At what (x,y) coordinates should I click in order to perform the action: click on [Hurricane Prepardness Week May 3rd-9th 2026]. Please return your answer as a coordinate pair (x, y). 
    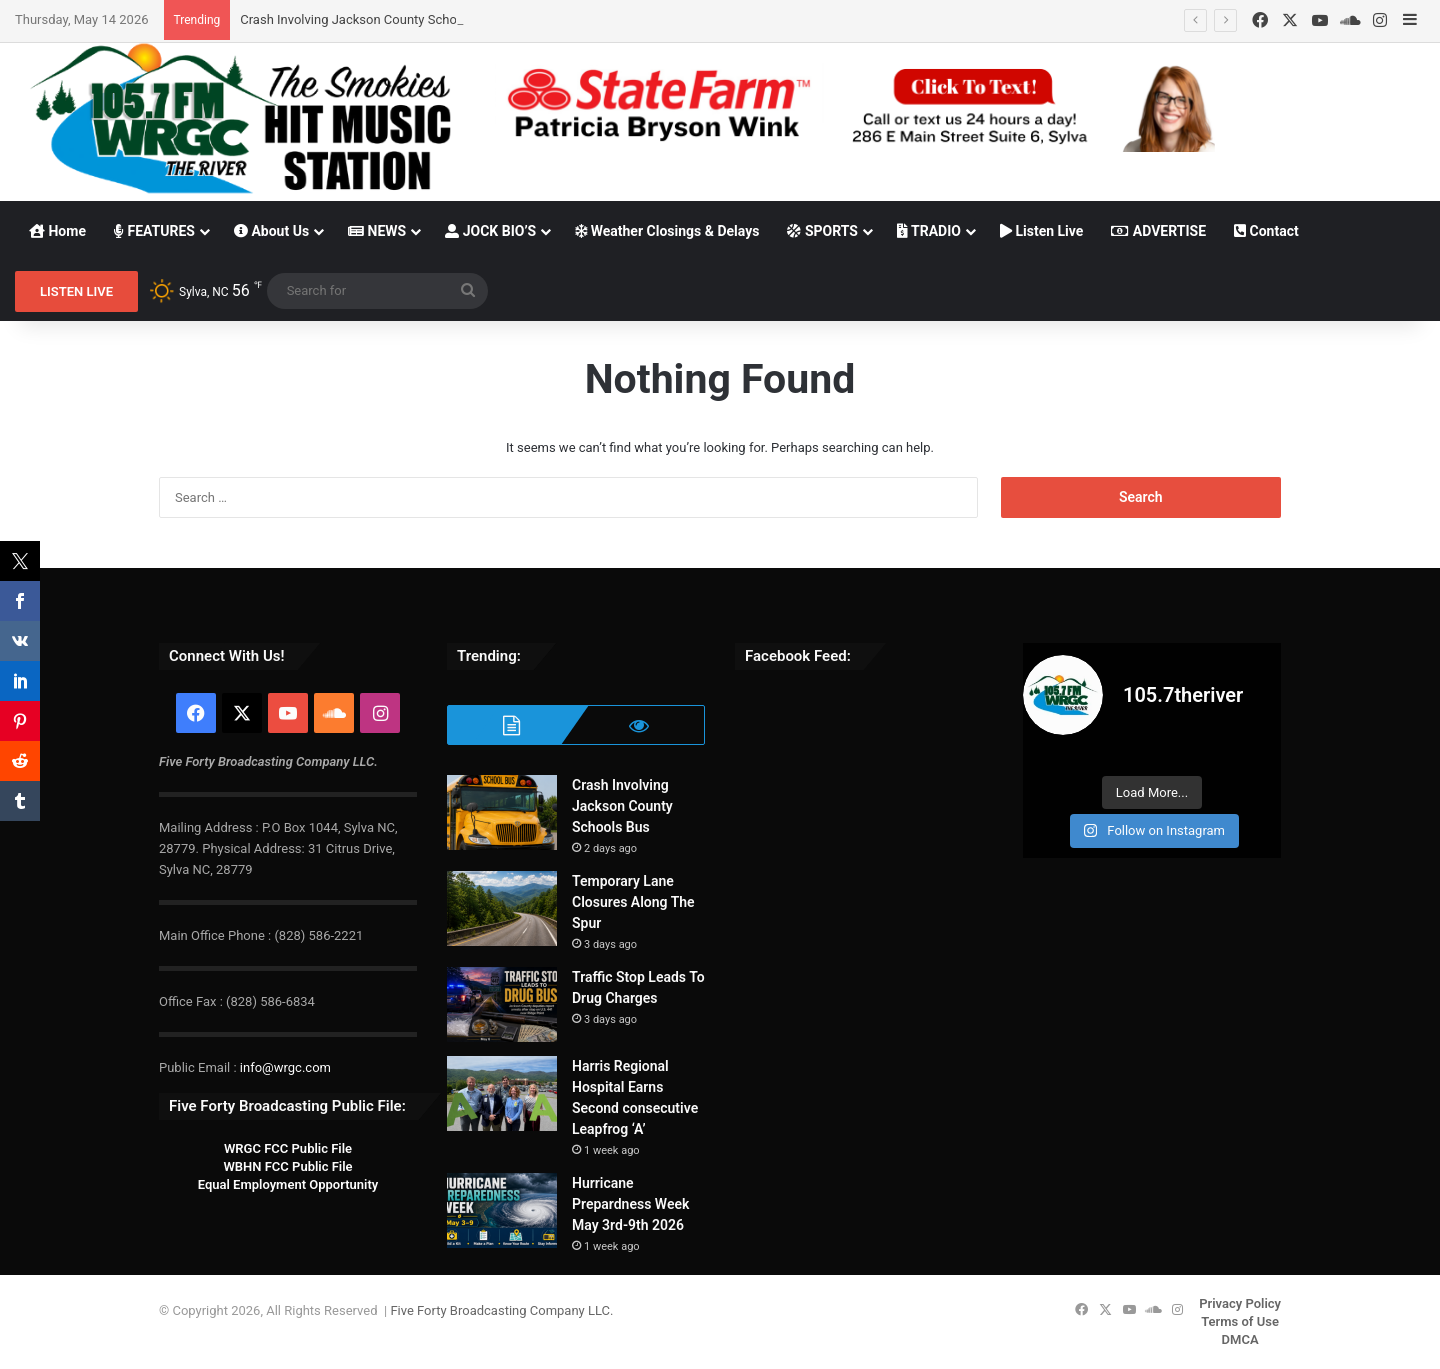
    Looking at the image, I should click on (502, 1210).